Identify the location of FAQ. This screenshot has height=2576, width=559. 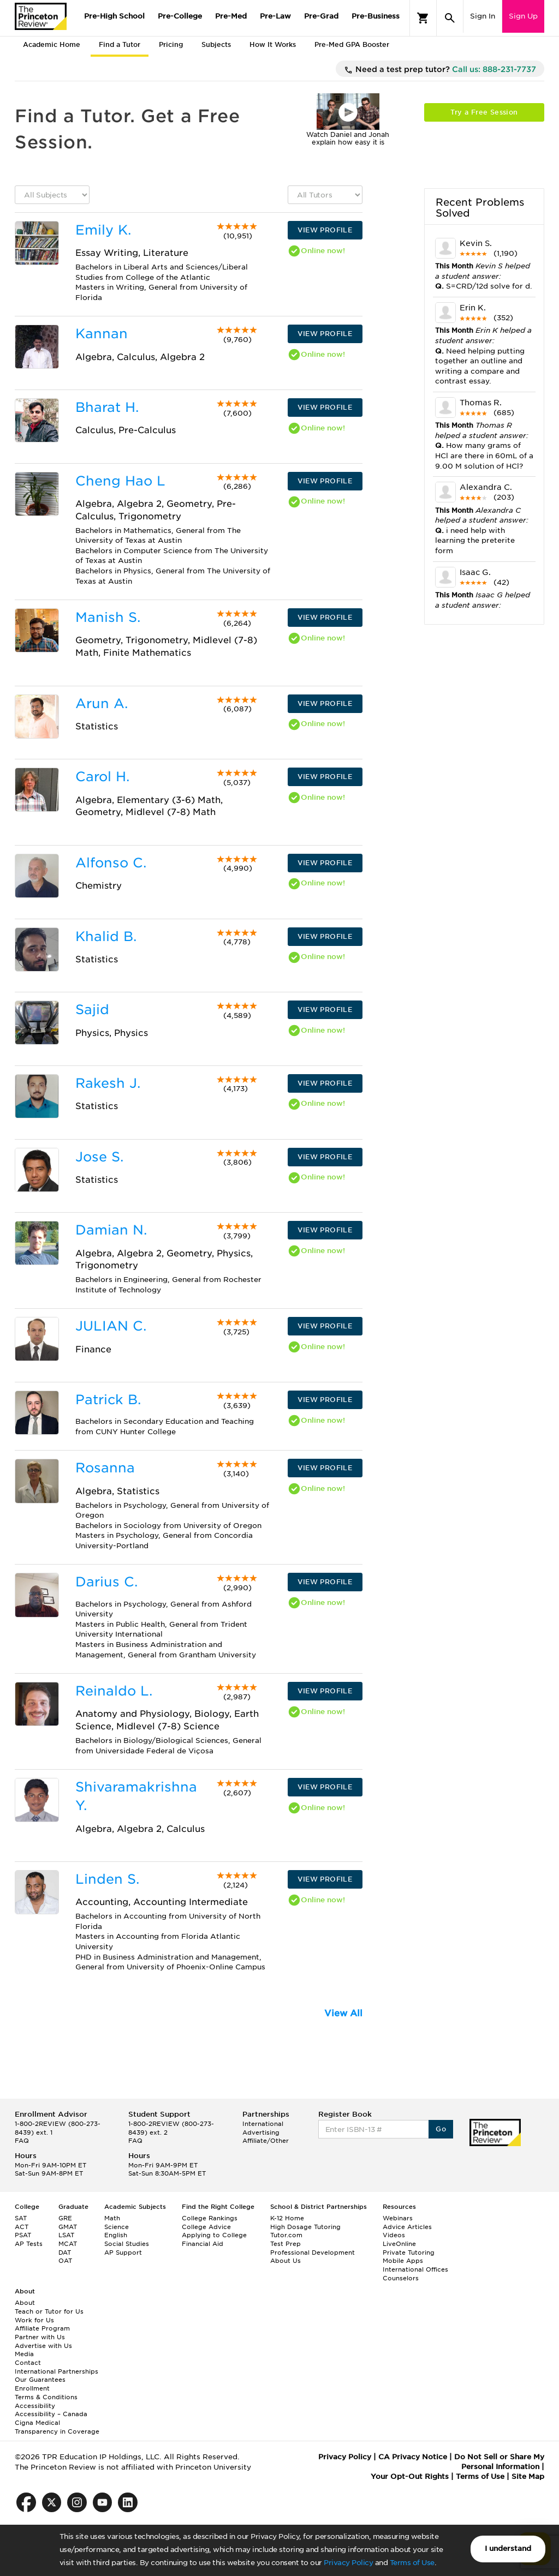
(22, 2140).